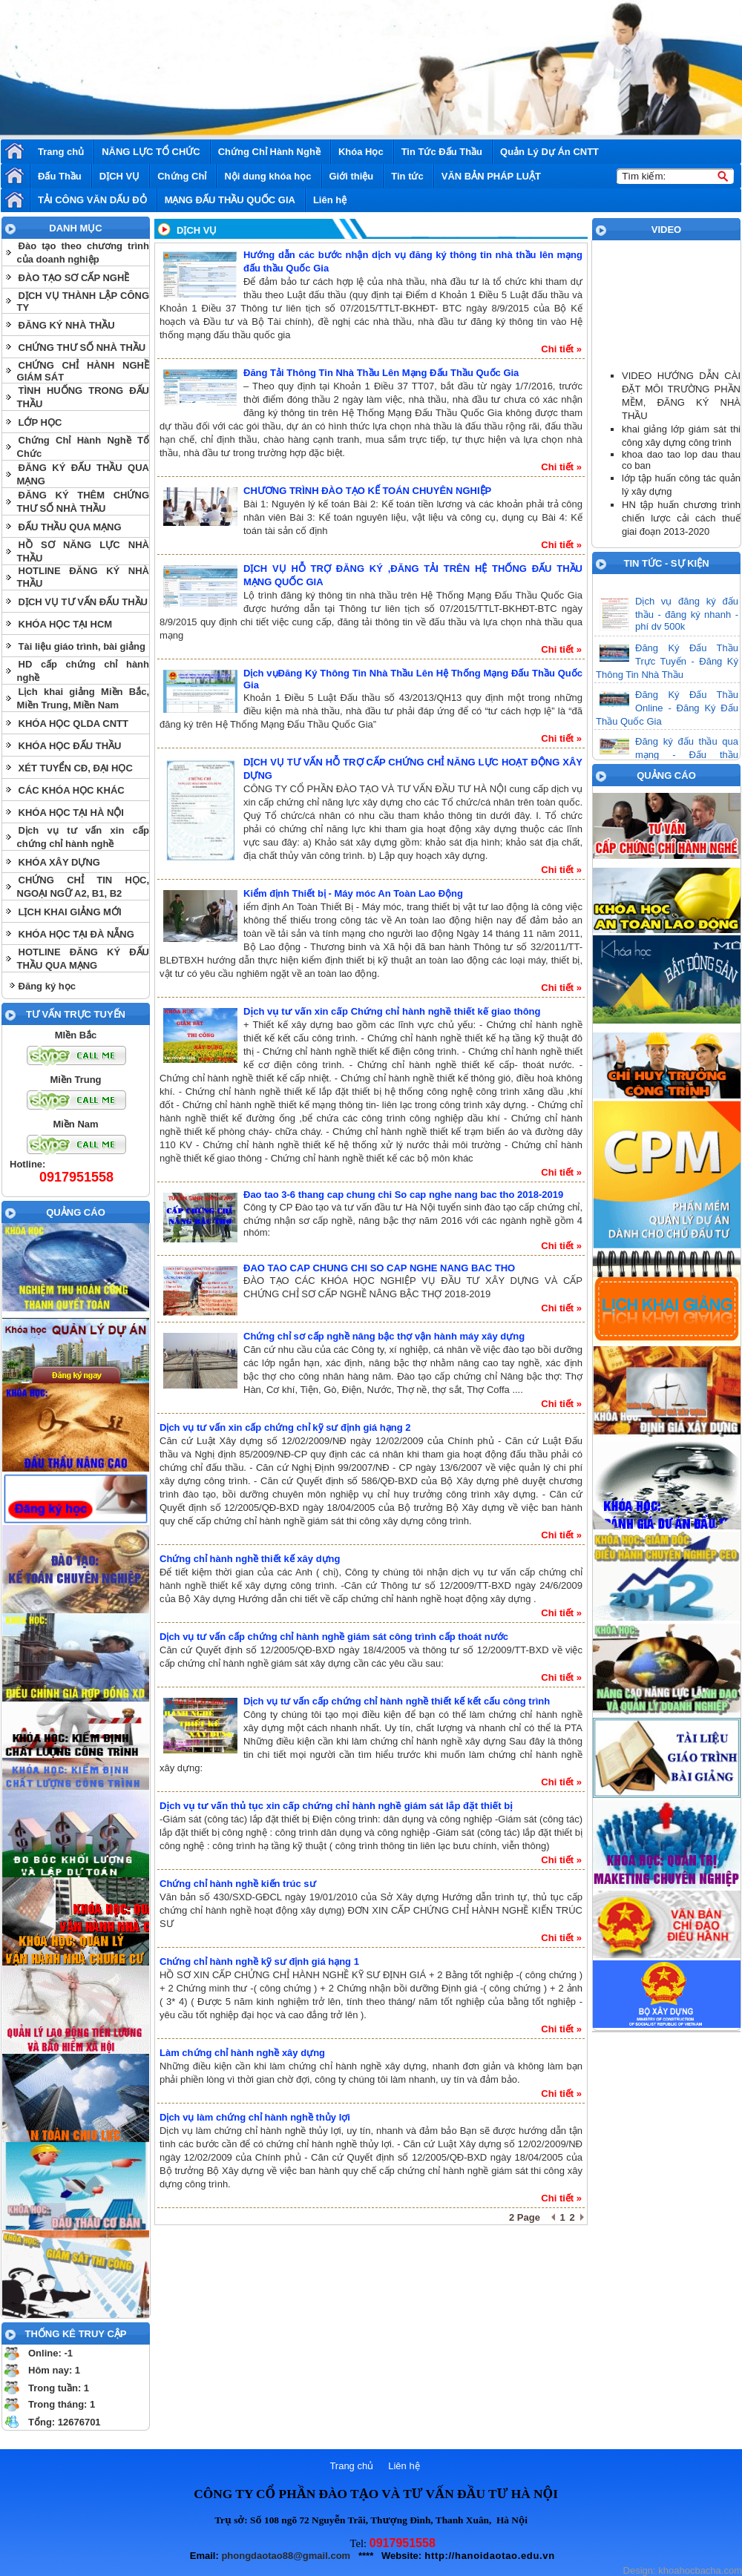 This screenshot has width=742, height=2576. Describe the element at coordinates (47, 986) in the screenshot. I see `Đăng ký học` at that location.